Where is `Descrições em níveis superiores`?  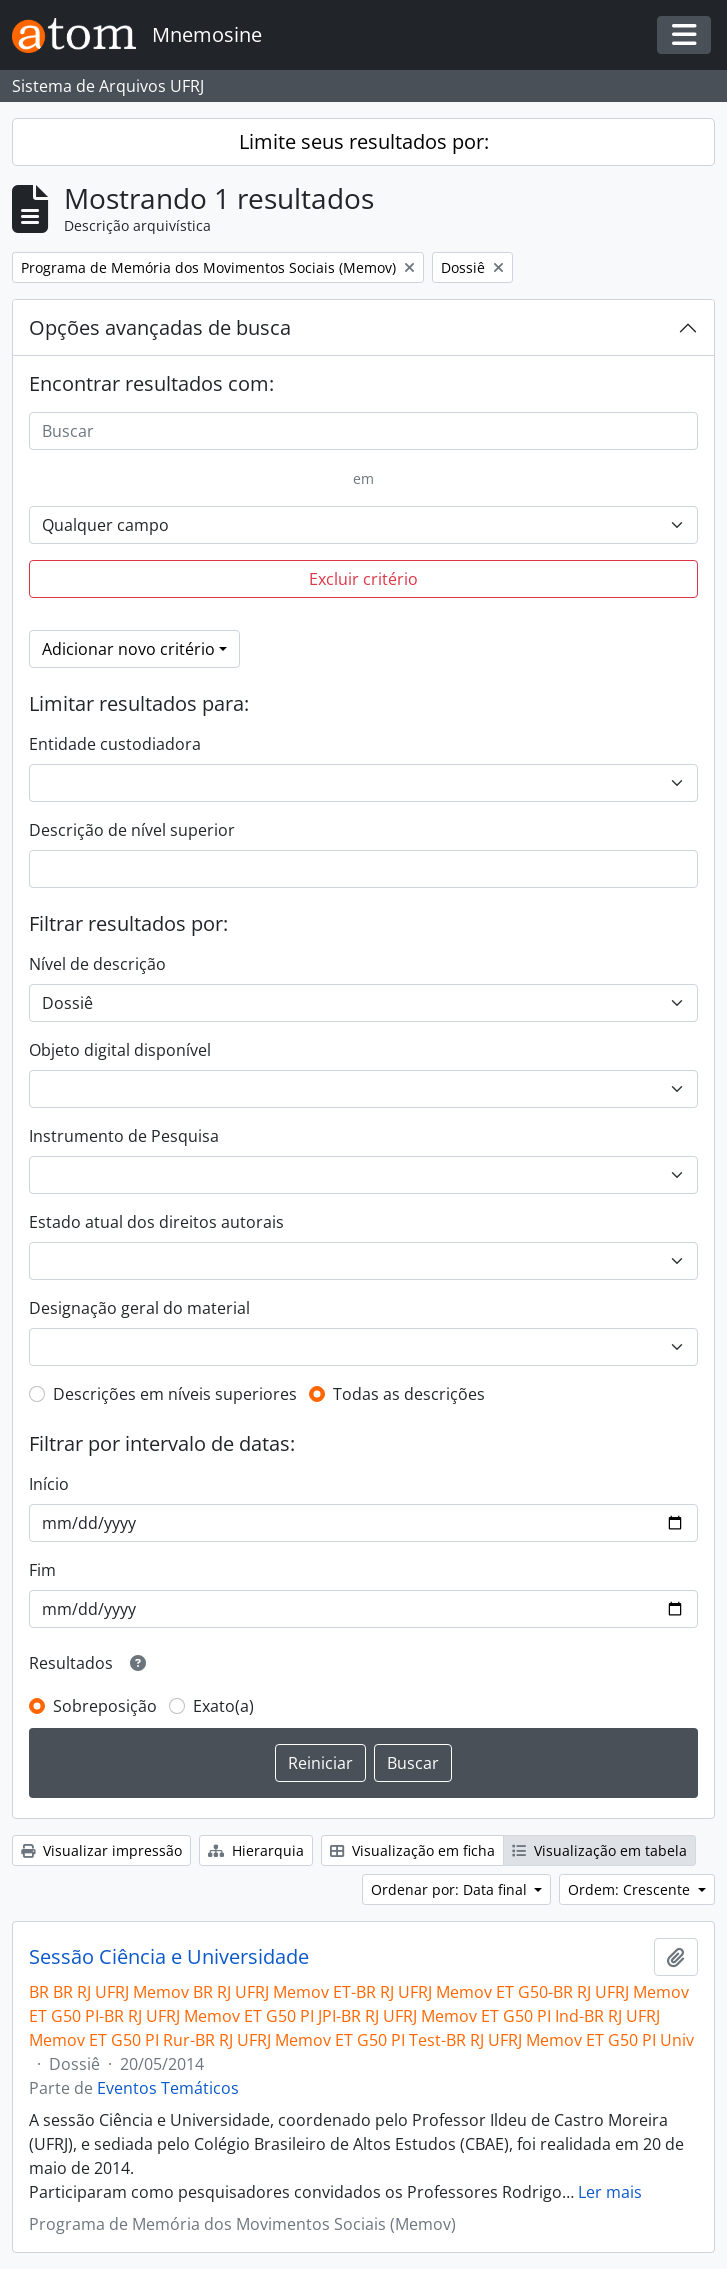
Descrições em níveis superiores is located at coordinates (175, 1394).